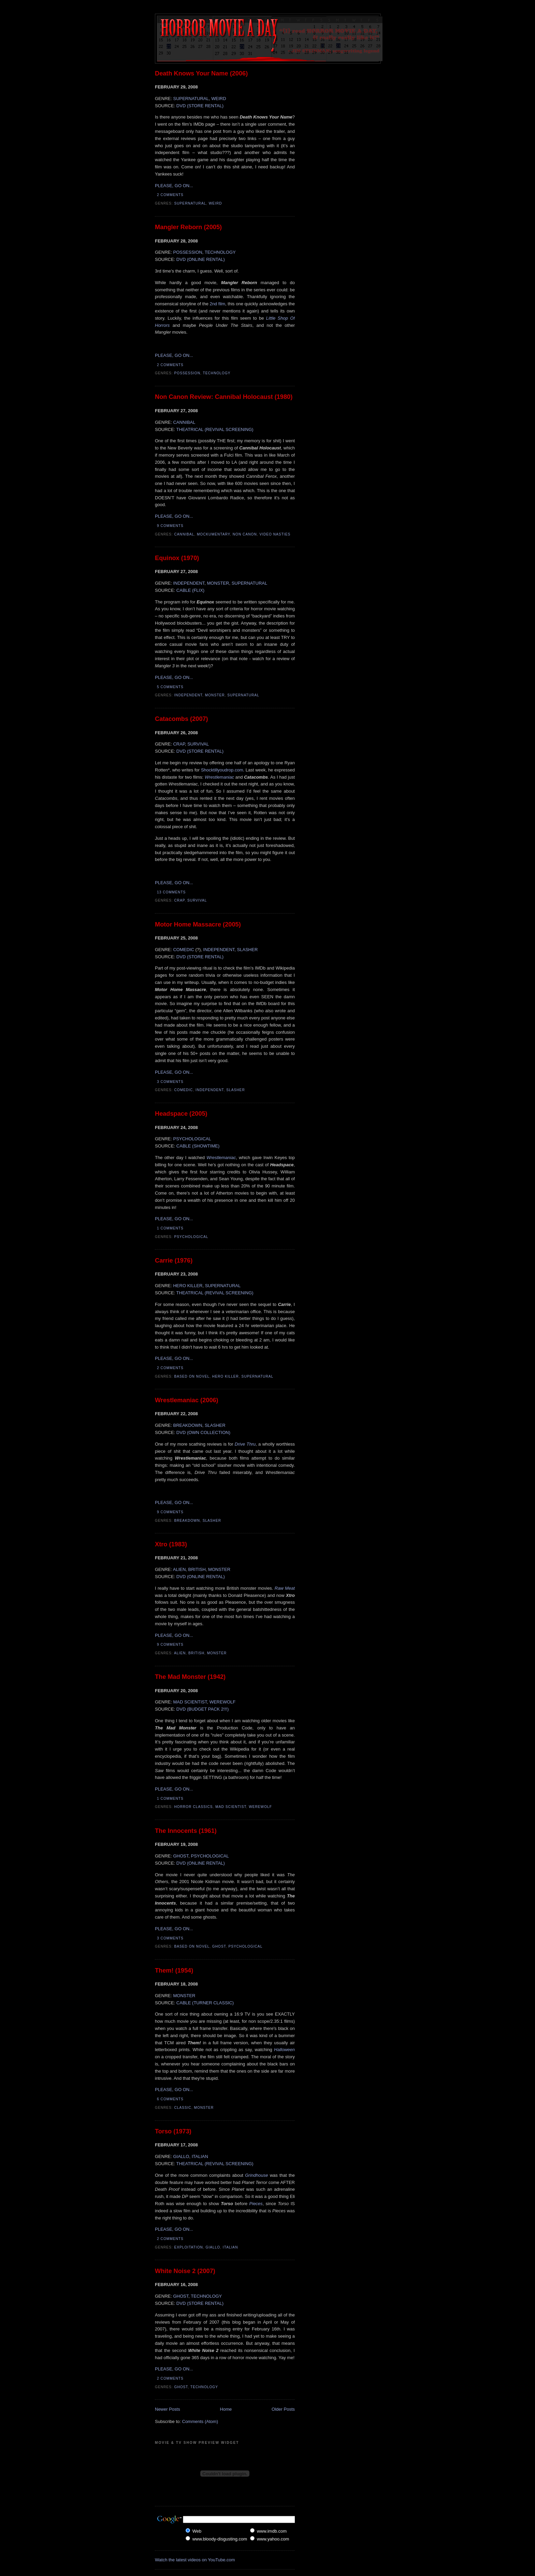  I want to click on Catacombs (2007), so click(181, 718).